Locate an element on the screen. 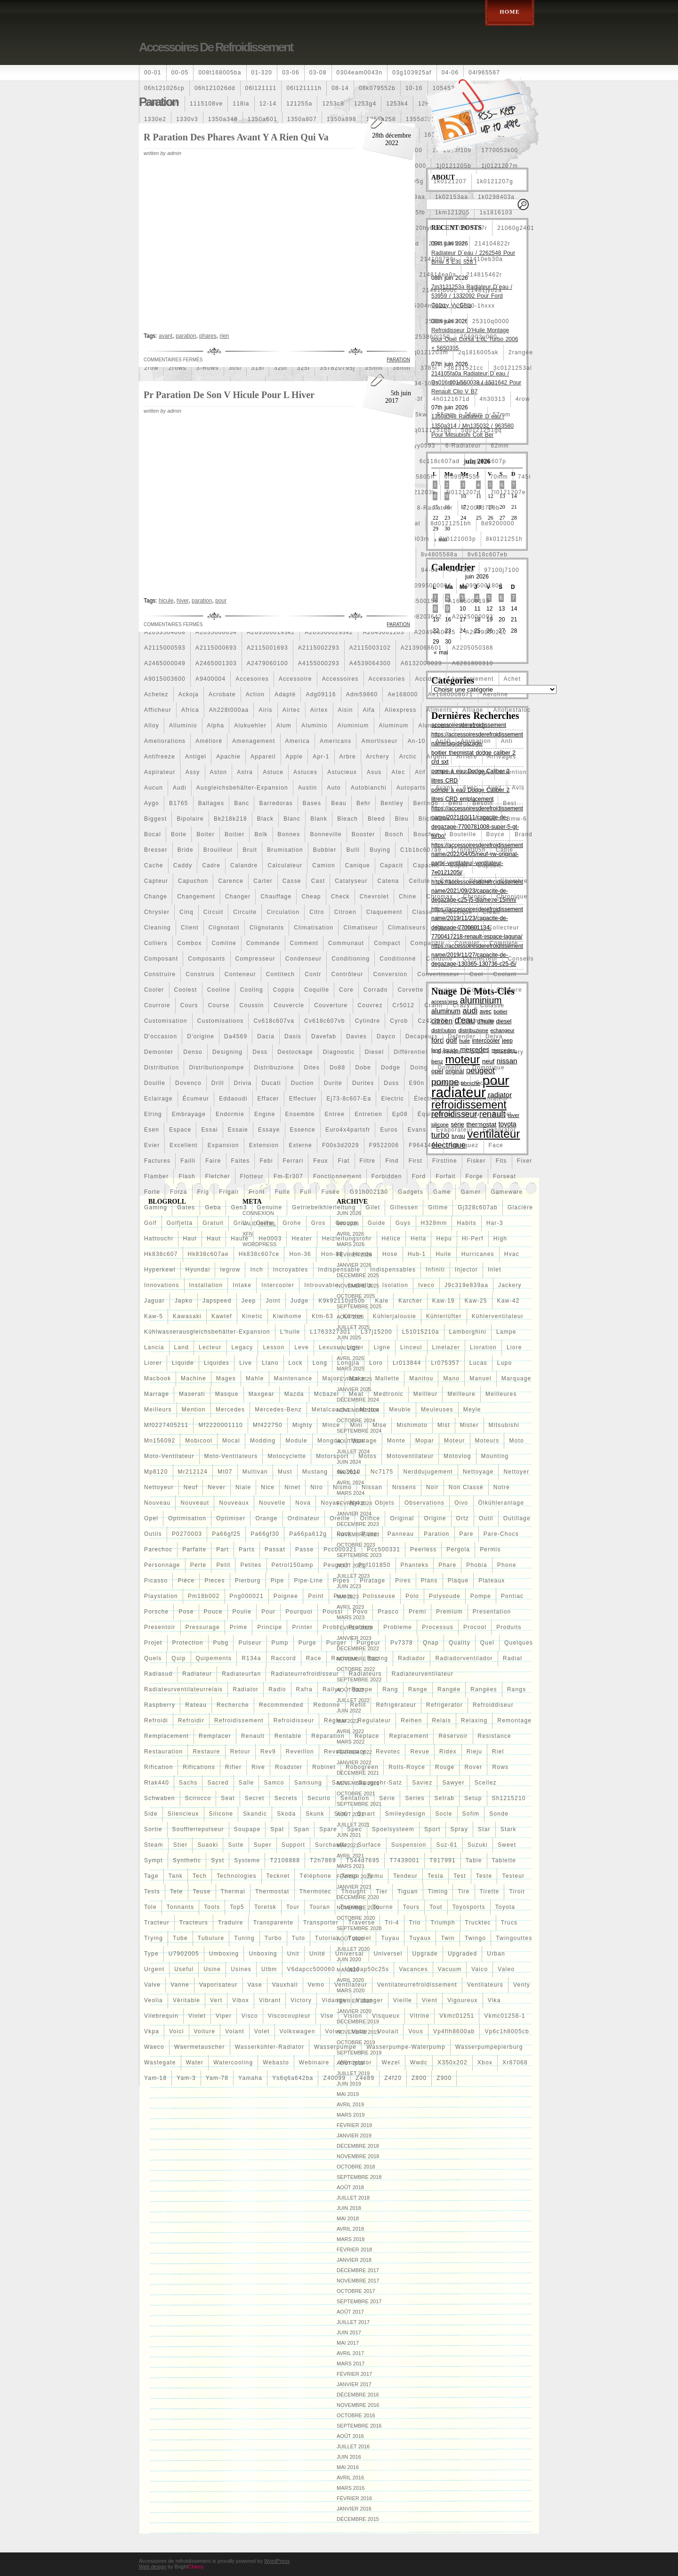 The width and height of the screenshot is (678, 2576). liorer is located at coordinates (153, 1363).